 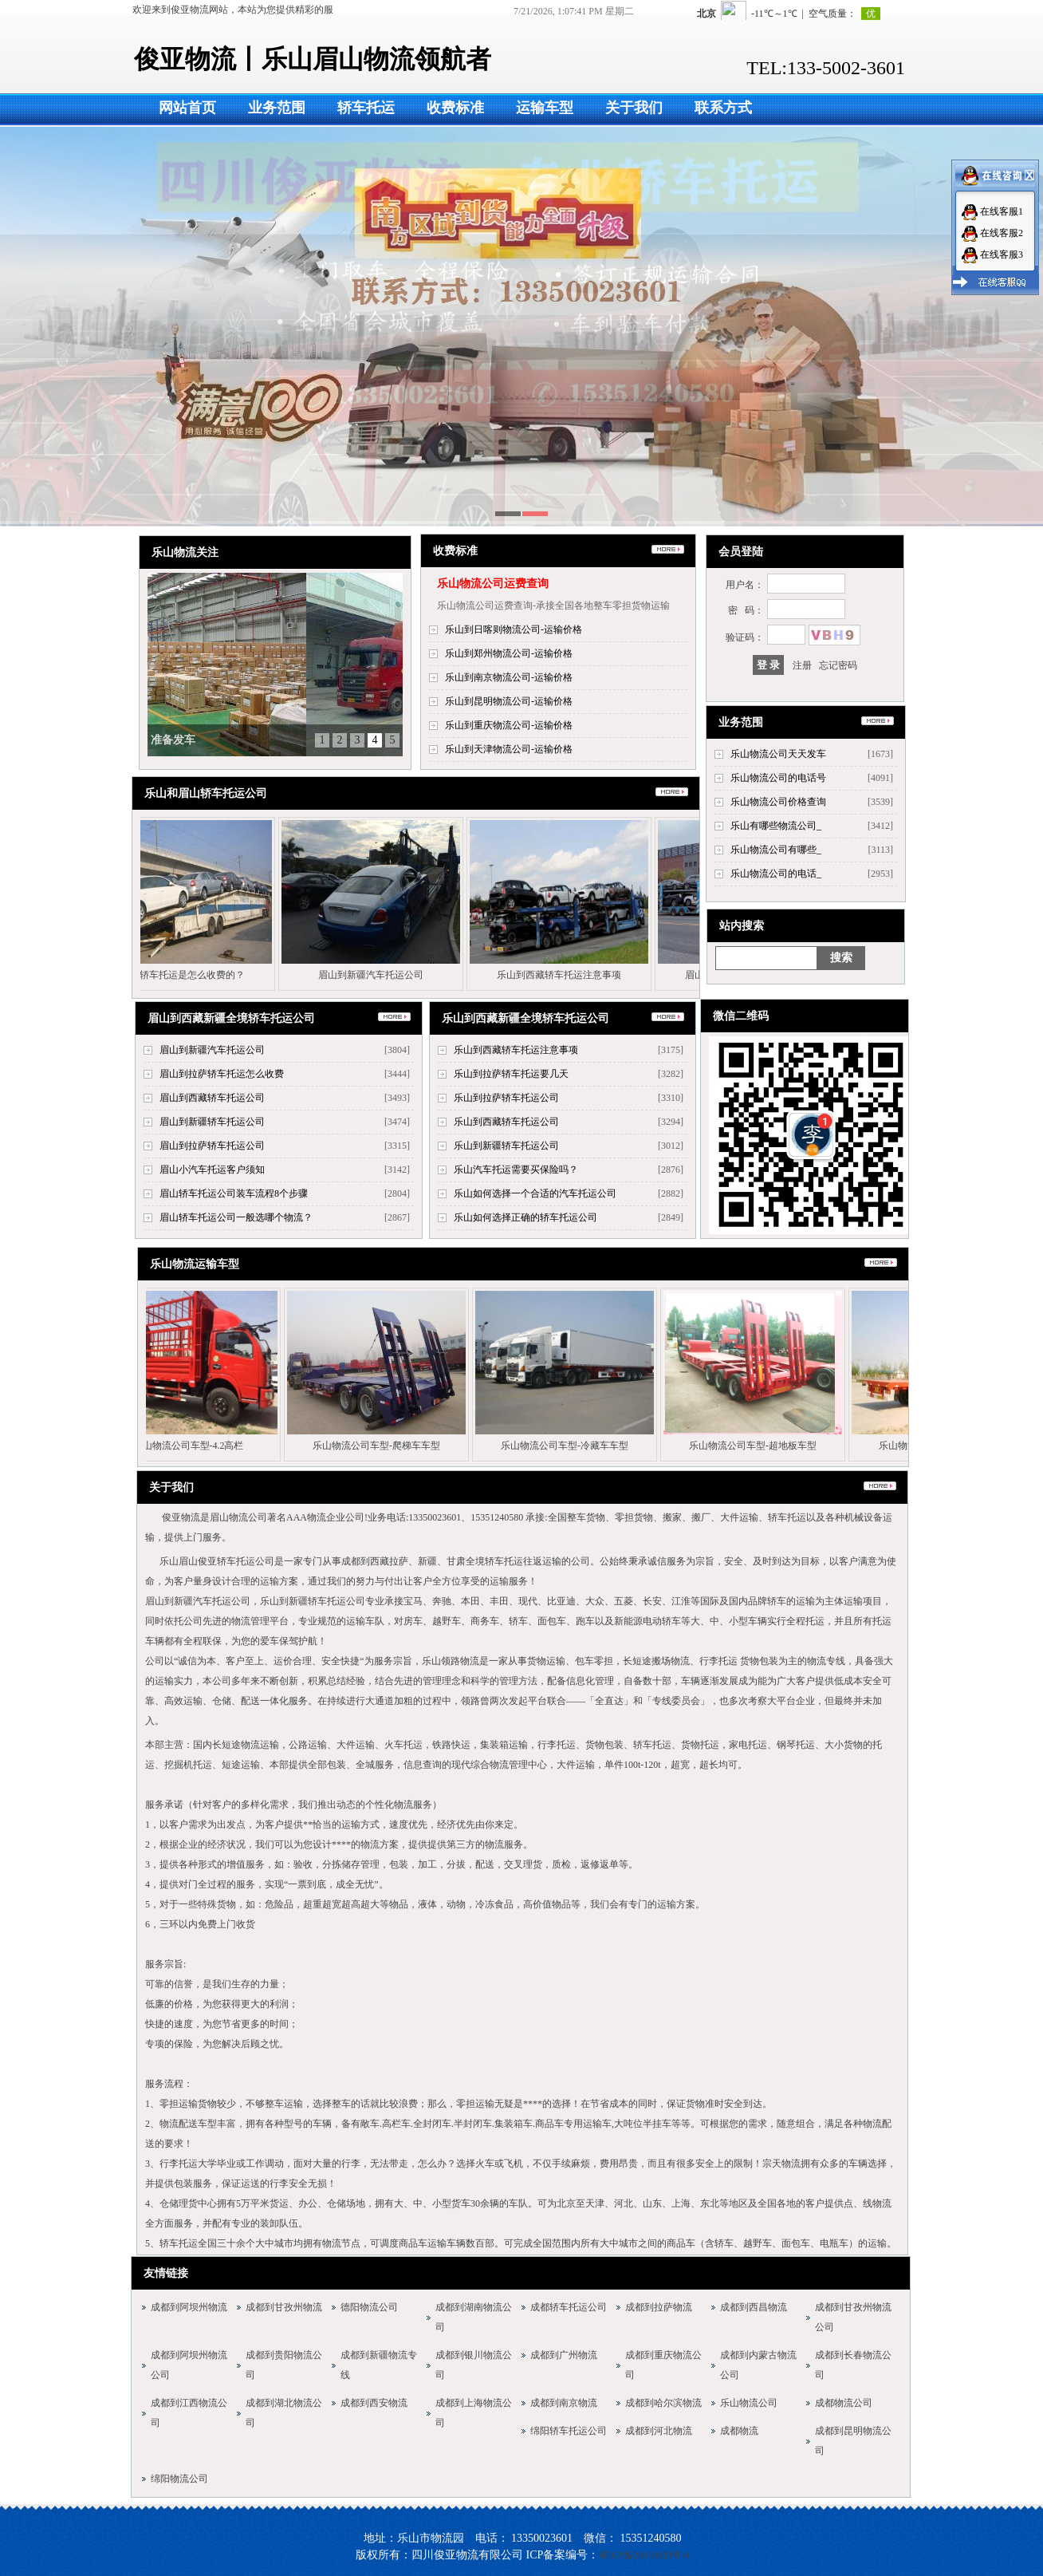 What do you see at coordinates (373, 2402) in the screenshot?
I see `成都到西安物流` at bounding box center [373, 2402].